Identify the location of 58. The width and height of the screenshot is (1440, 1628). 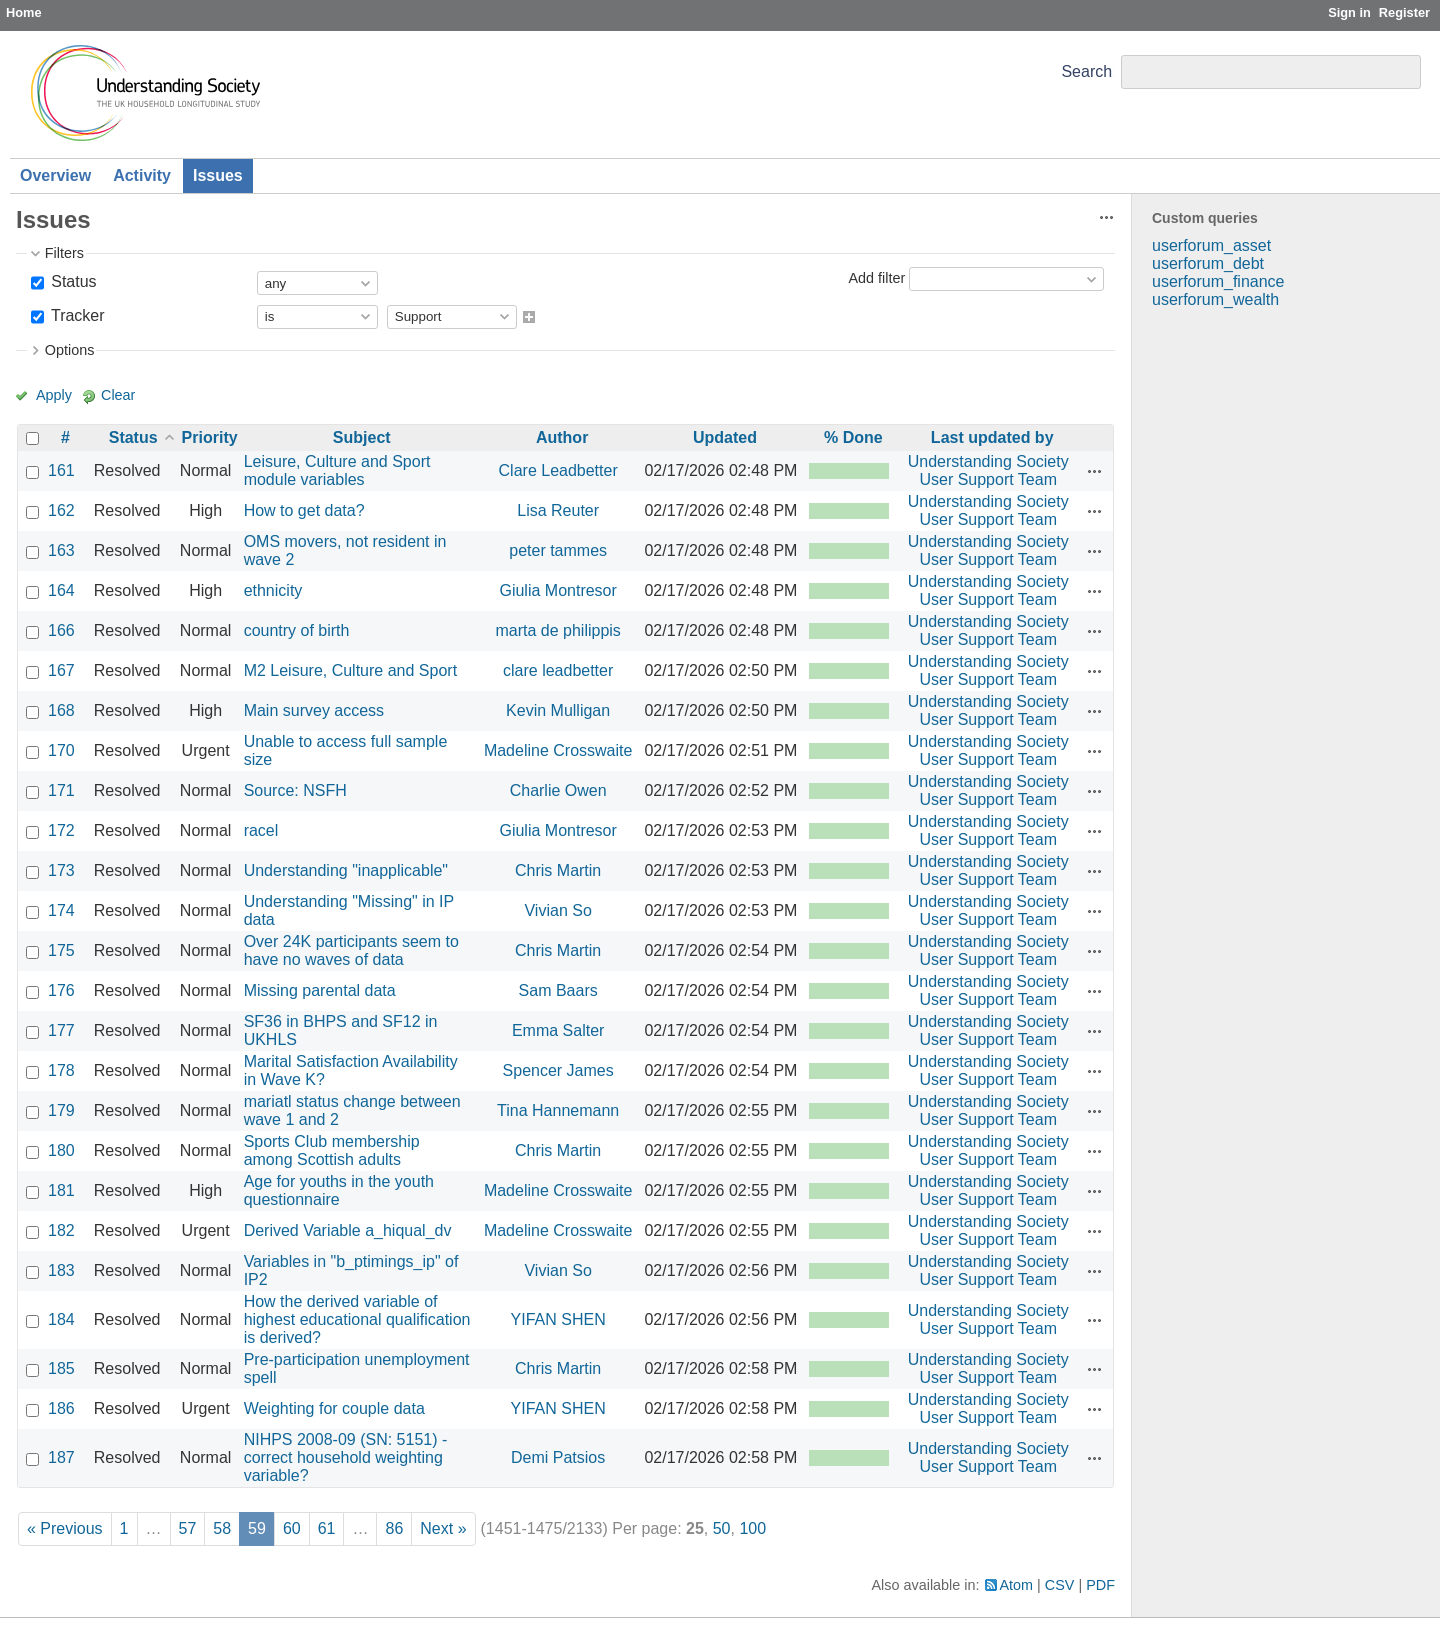
(222, 1528).